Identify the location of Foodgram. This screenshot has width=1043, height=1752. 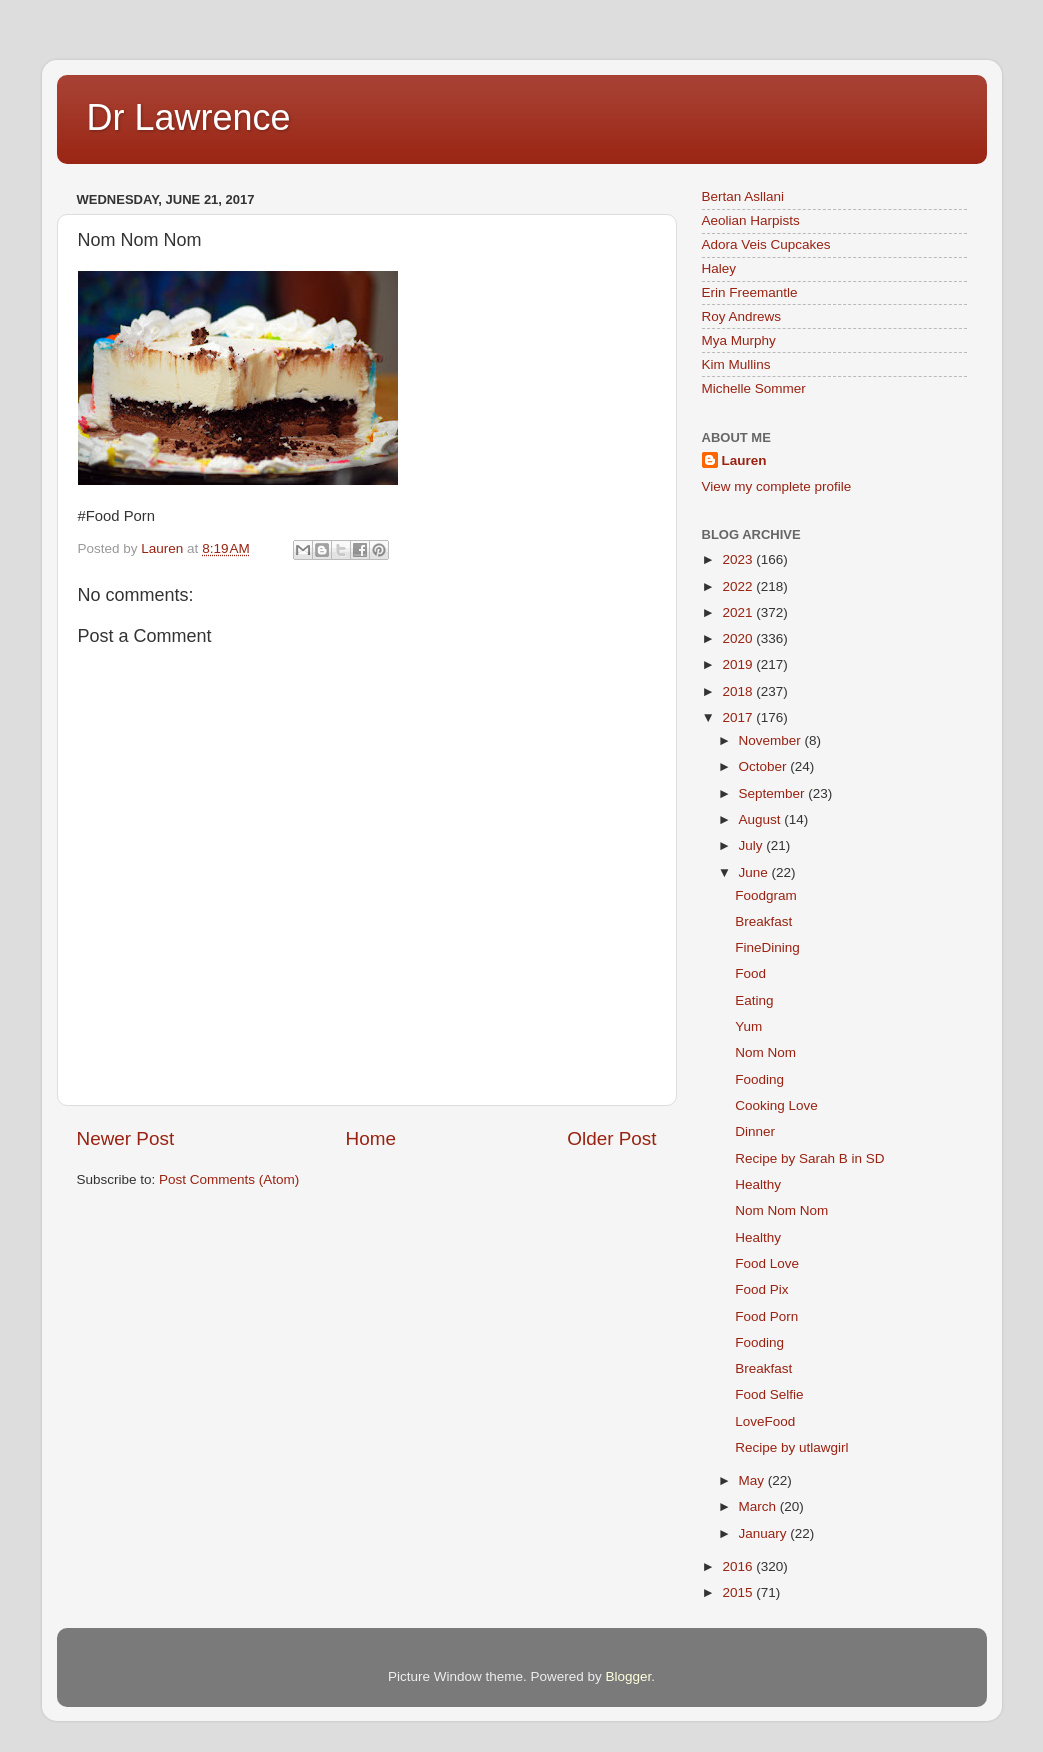
(766, 895).